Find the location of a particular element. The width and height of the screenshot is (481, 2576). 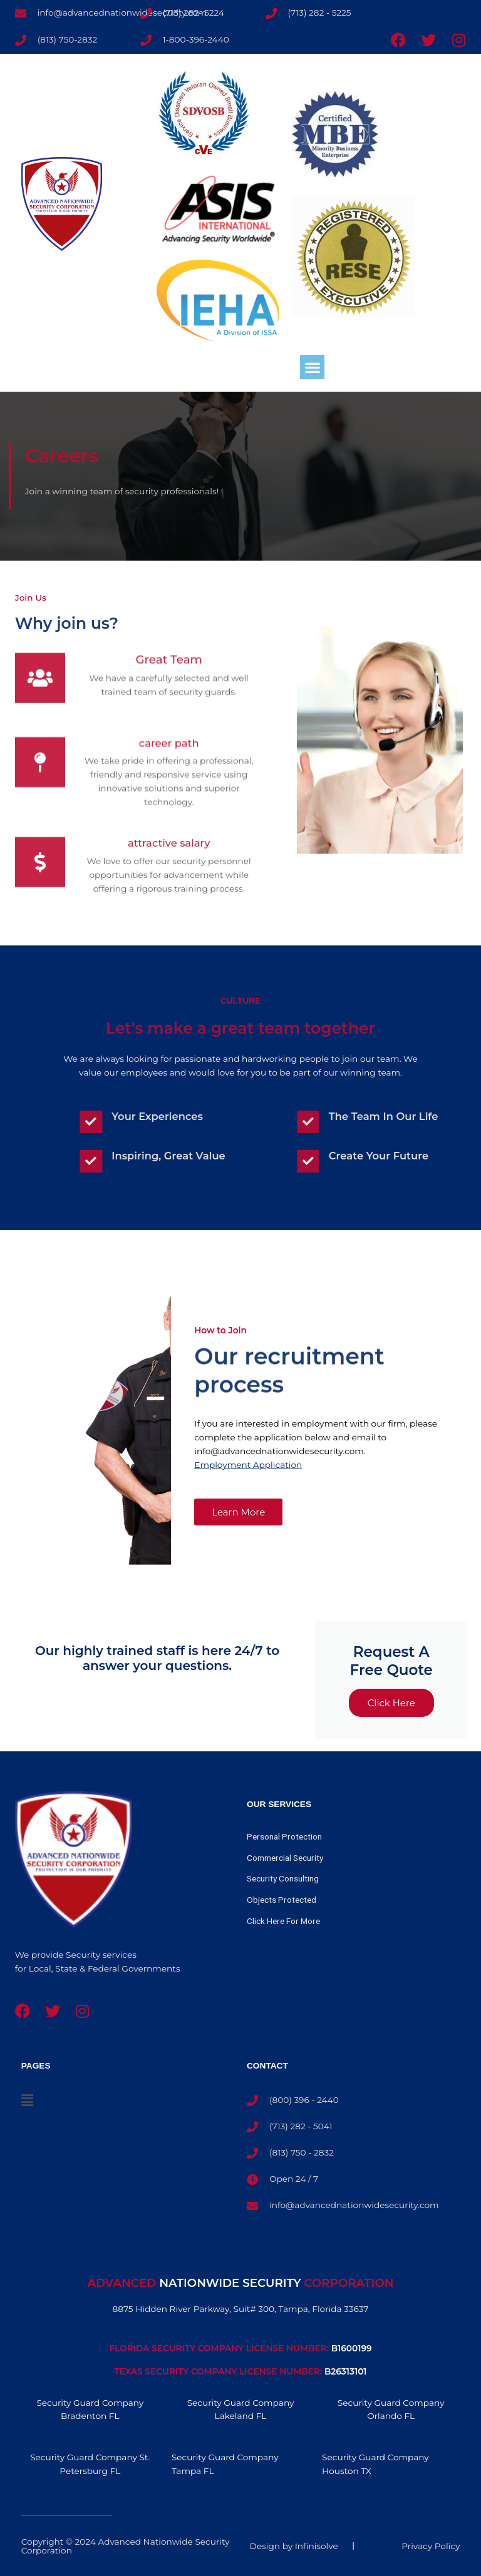

(713) 282- 5224 is located at coordinates (193, 13).